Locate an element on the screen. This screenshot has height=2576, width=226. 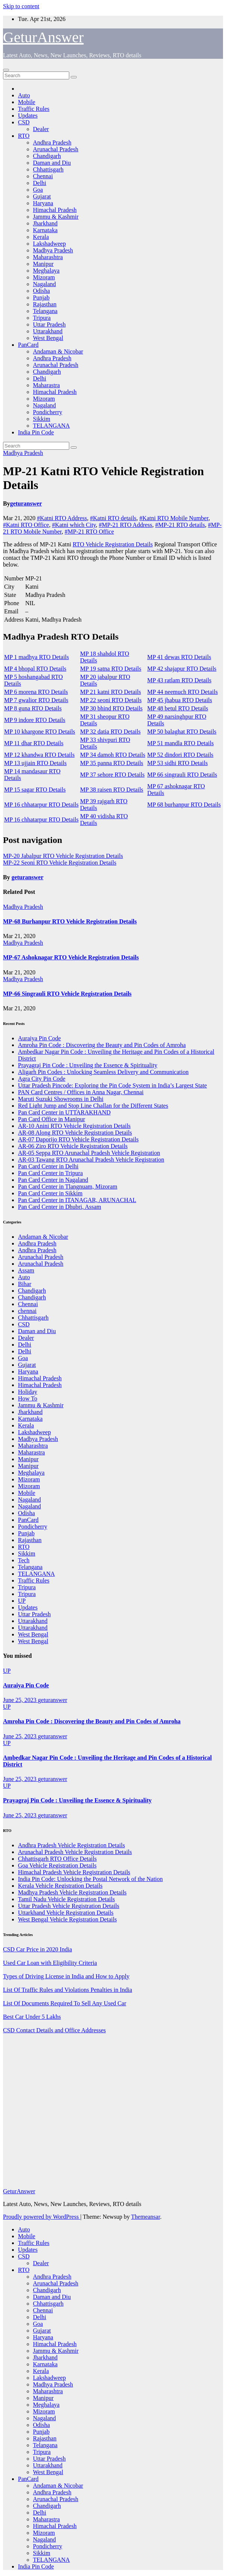
MP 48 betul RTO Details is located at coordinates (177, 708).